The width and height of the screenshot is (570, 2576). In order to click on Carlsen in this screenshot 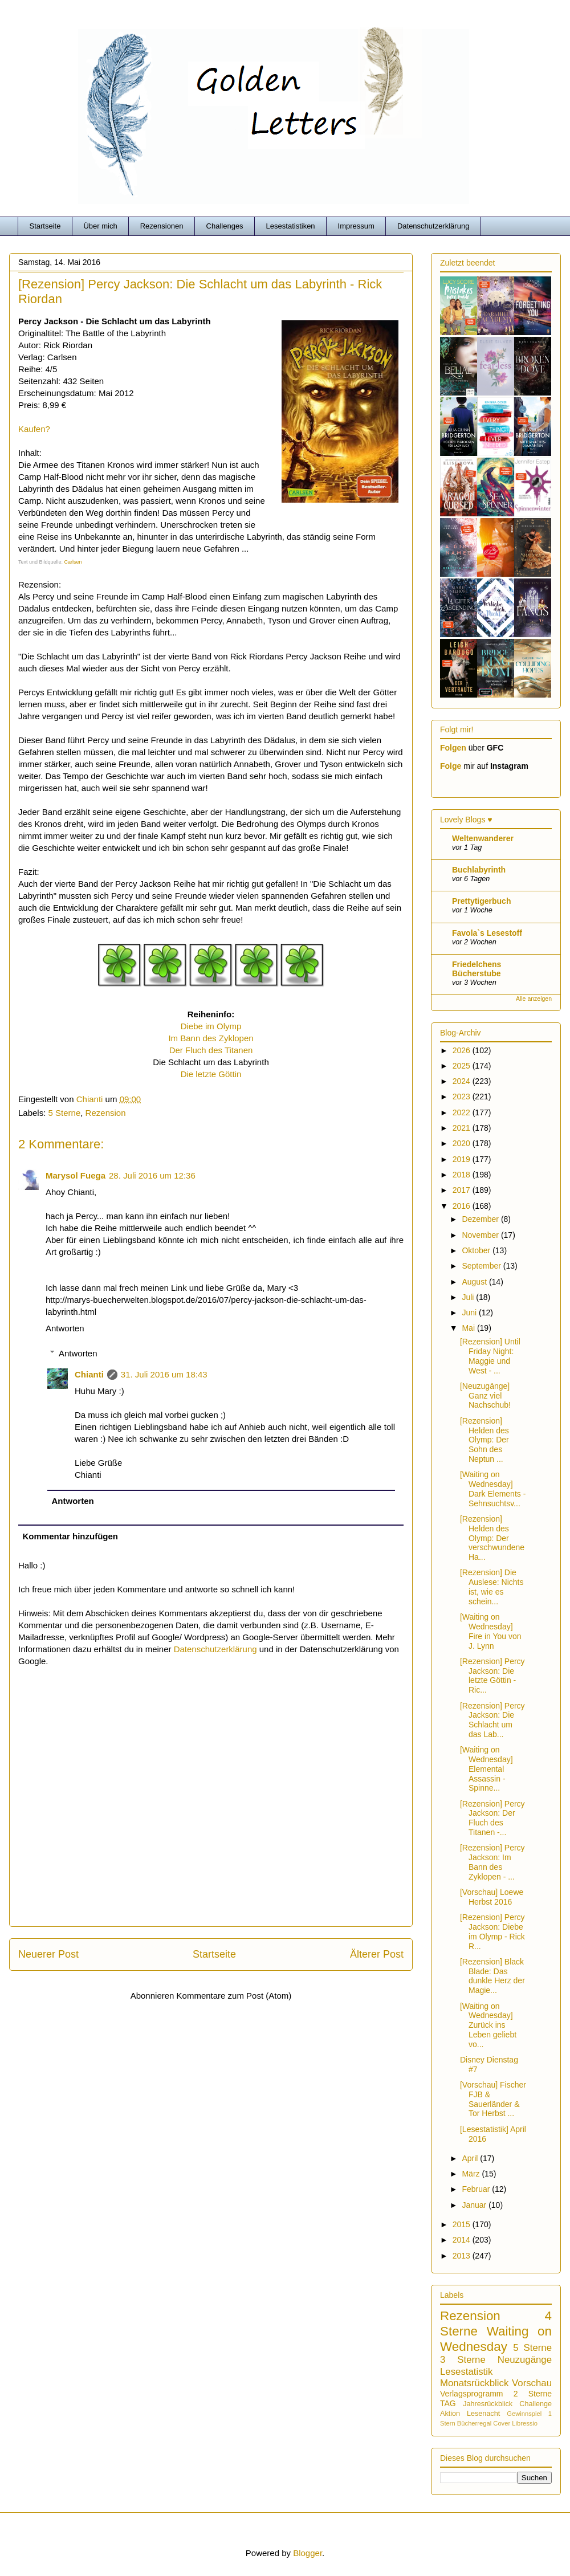, I will do `click(73, 562)`.